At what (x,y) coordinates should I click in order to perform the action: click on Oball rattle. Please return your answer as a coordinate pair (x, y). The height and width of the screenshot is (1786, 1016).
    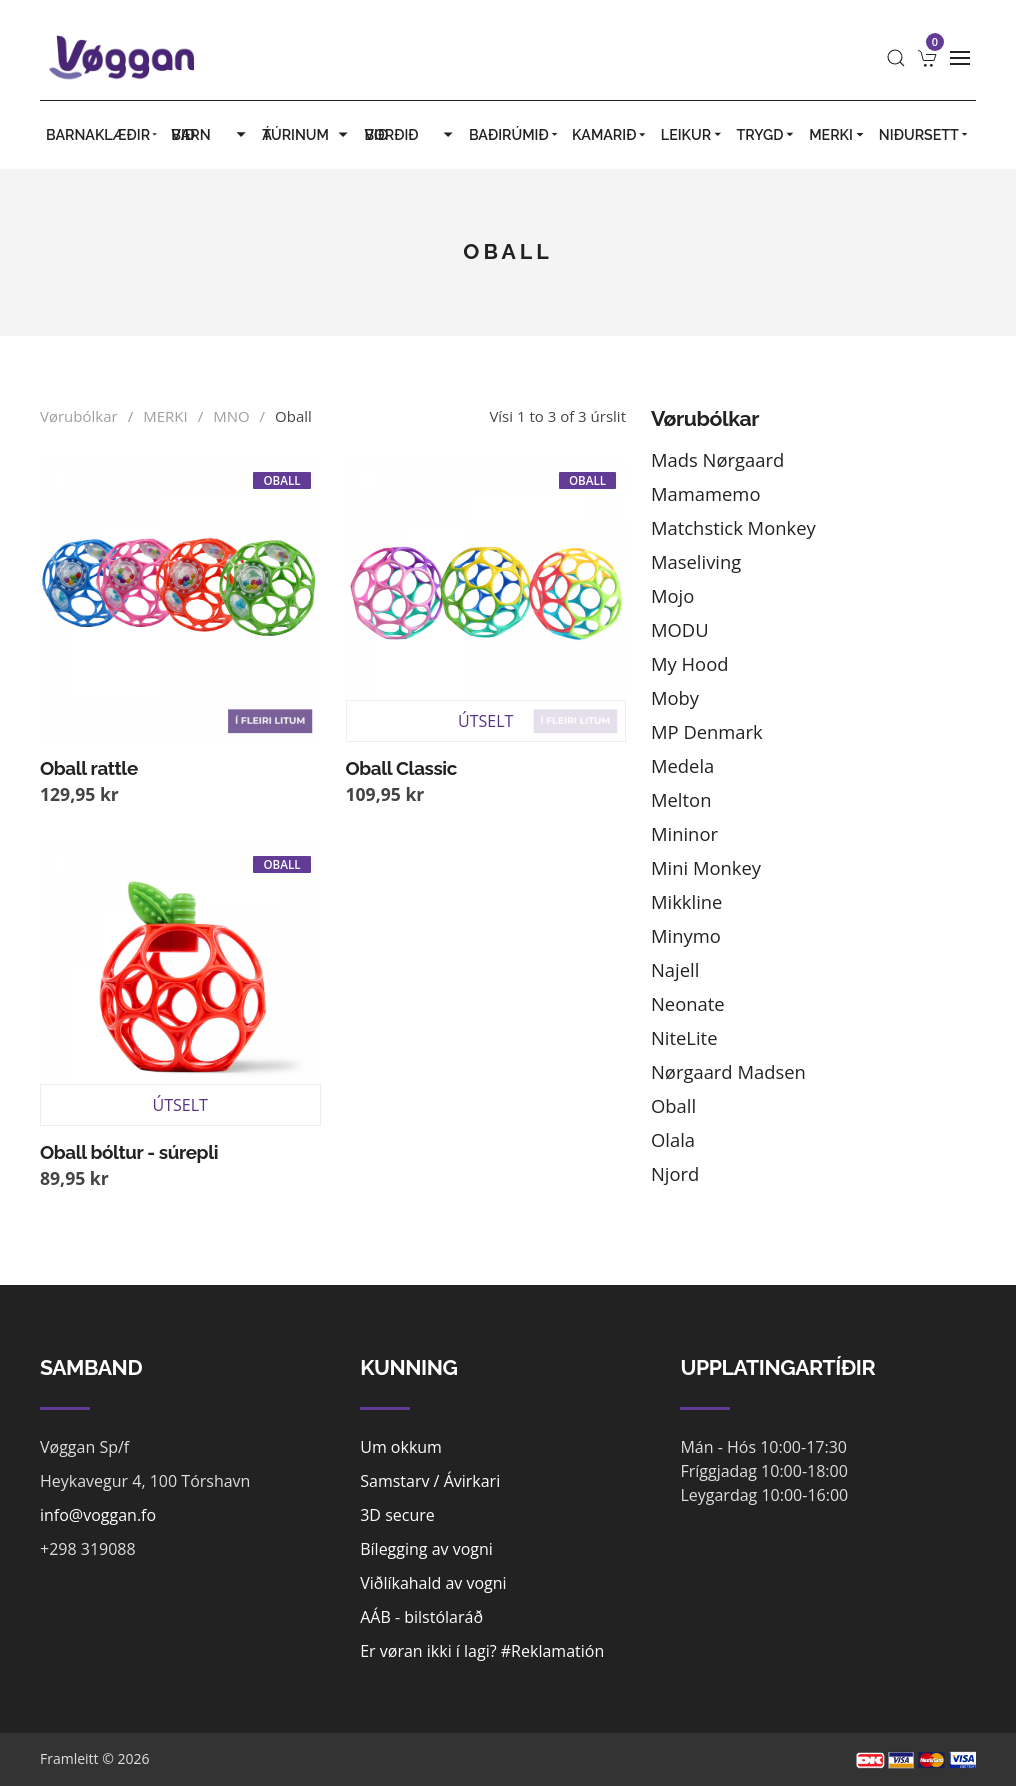
    Looking at the image, I should click on (89, 768).